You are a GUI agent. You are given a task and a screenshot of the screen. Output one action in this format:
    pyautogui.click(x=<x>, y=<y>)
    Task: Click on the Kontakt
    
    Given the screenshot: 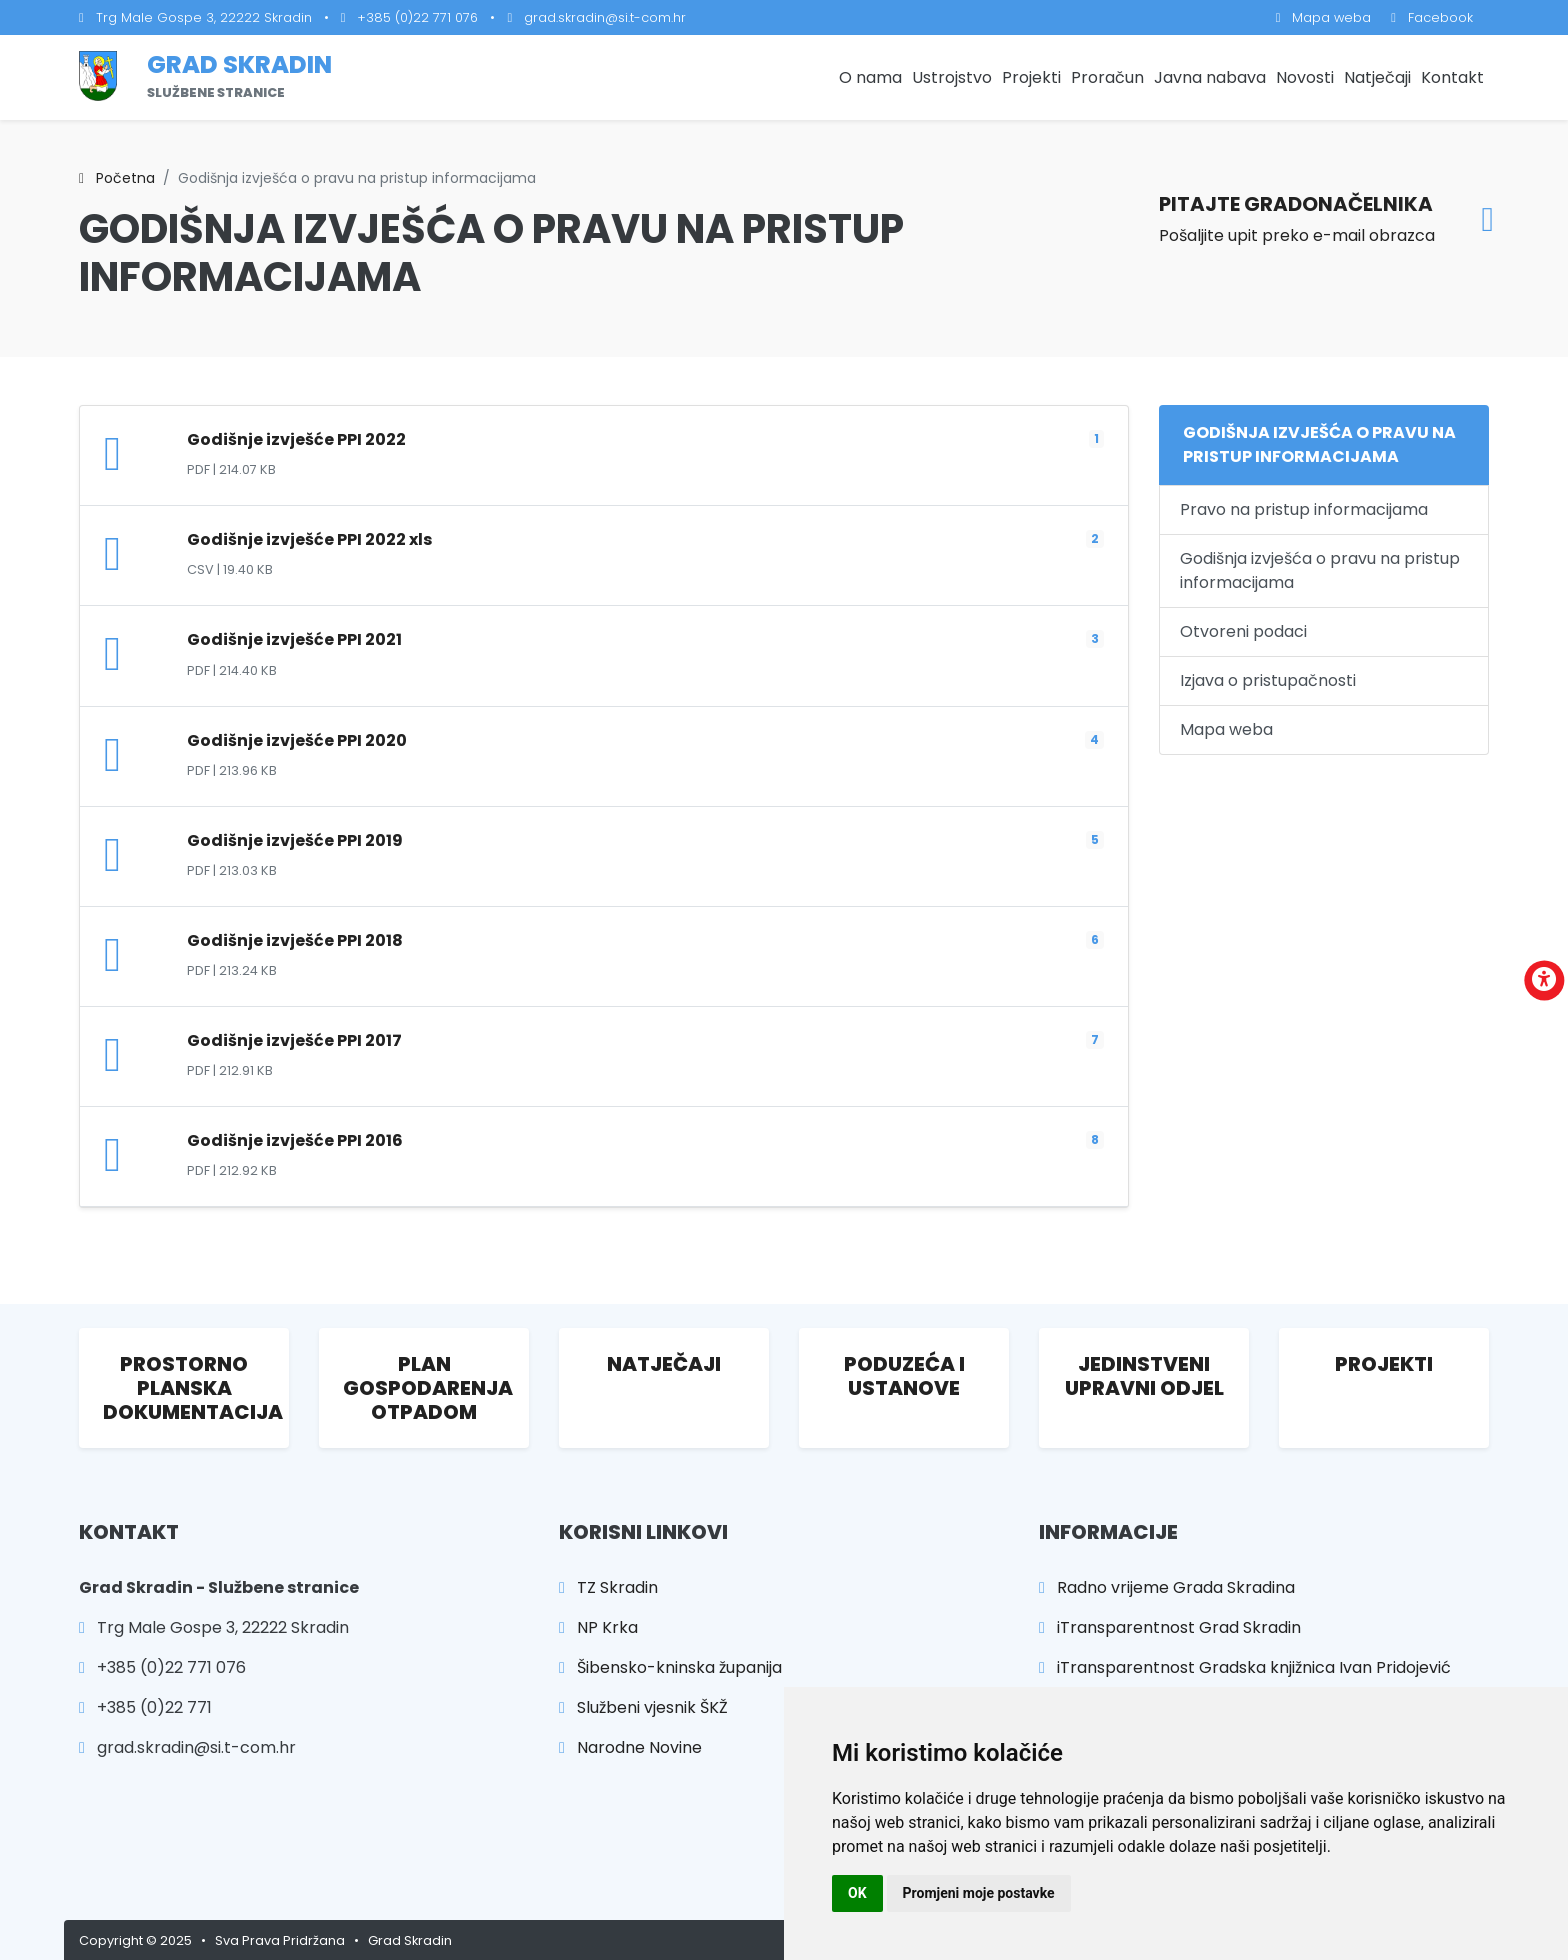 What is the action you would take?
    pyautogui.click(x=1452, y=77)
    